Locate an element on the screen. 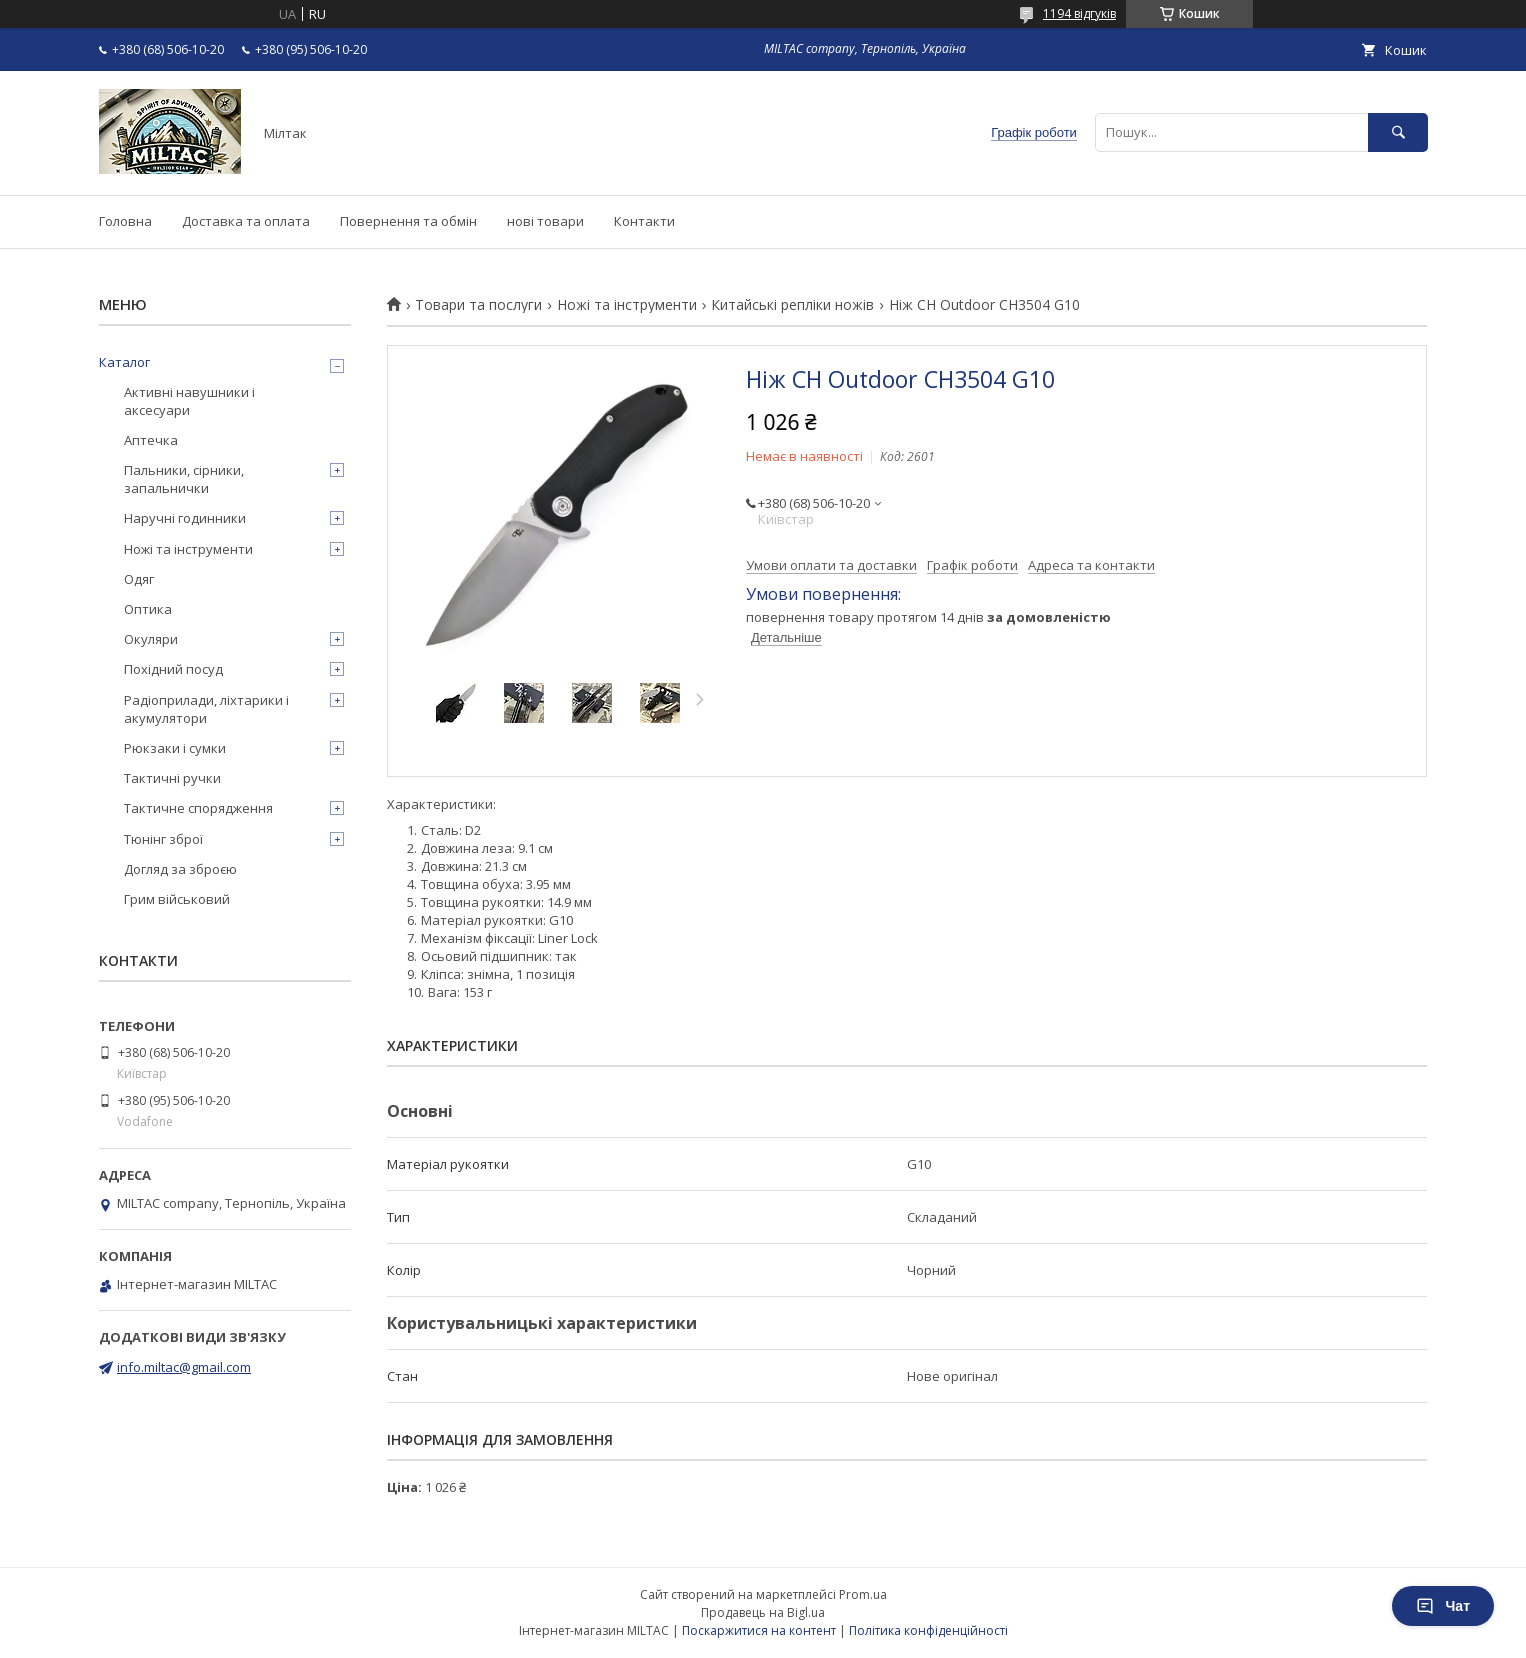 The height and width of the screenshot is (1658, 1526). Рюкзаки і сумки is located at coordinates (175, 748).